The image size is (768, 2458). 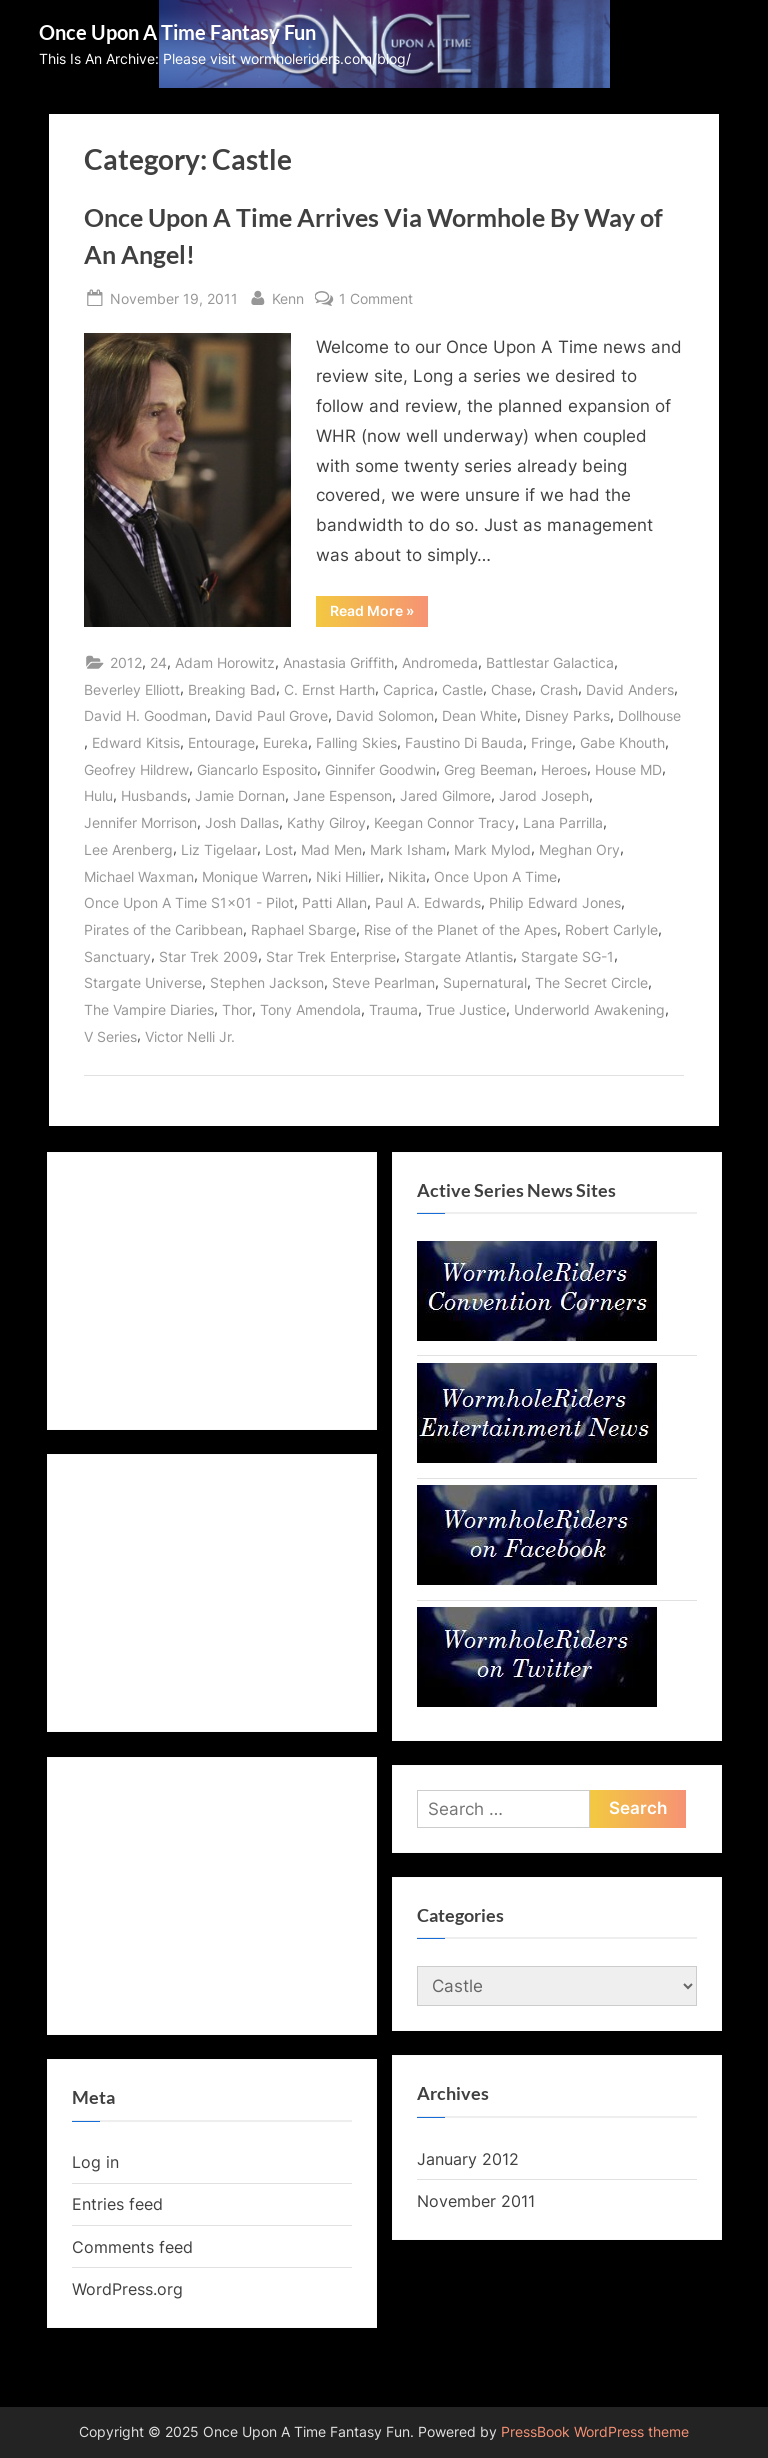 What do you see at coordinates (380, 769) in the screenshot?
I see `Ginnifer Goodwin` at bounding box center [380, 769].